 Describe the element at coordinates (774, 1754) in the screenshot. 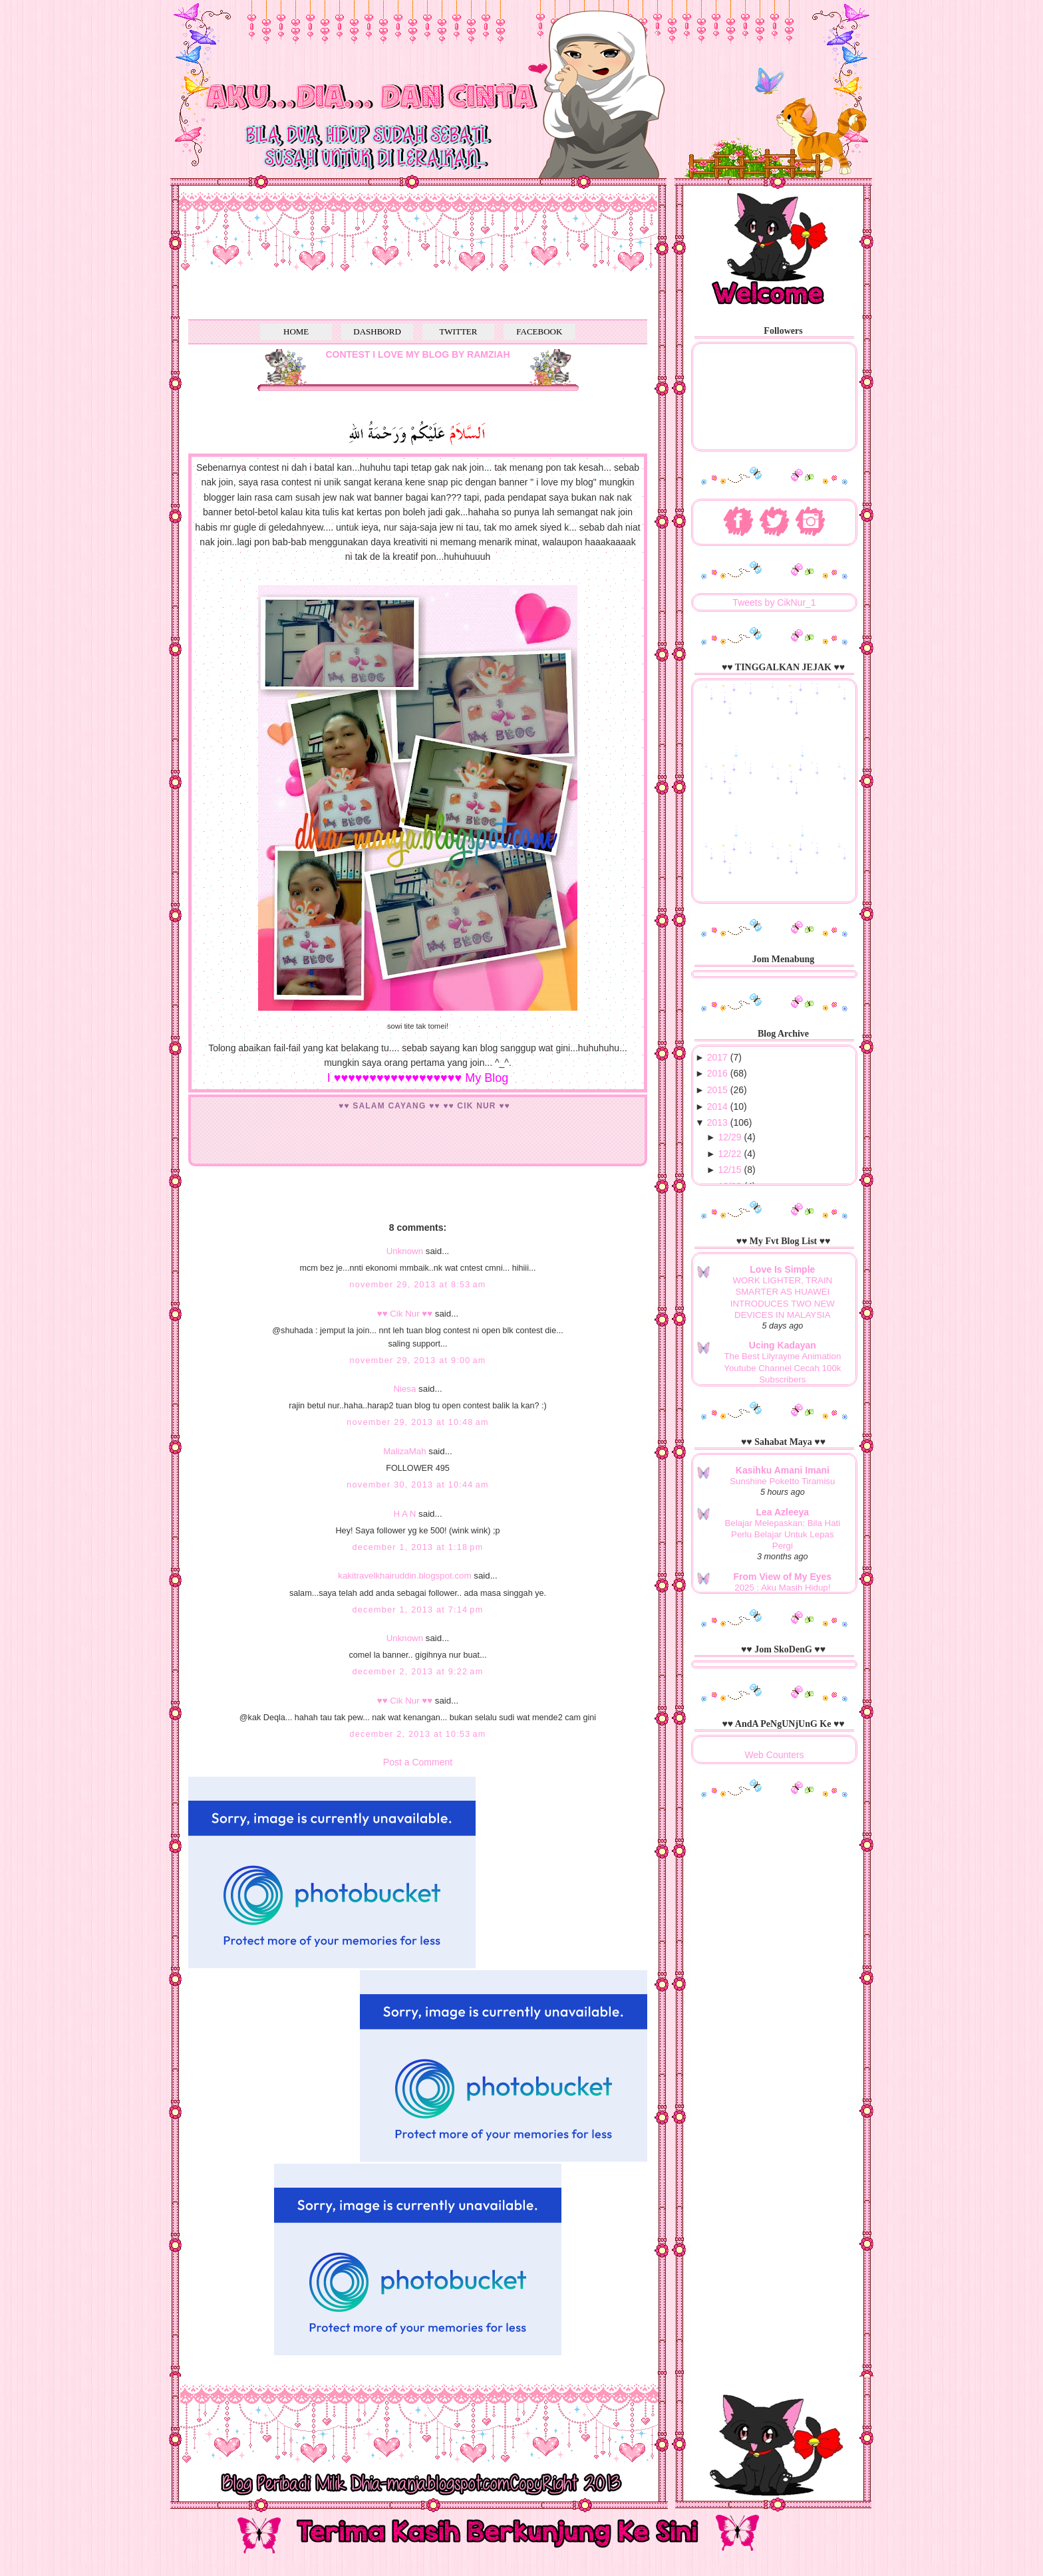

I see `Web Counters` at that location.